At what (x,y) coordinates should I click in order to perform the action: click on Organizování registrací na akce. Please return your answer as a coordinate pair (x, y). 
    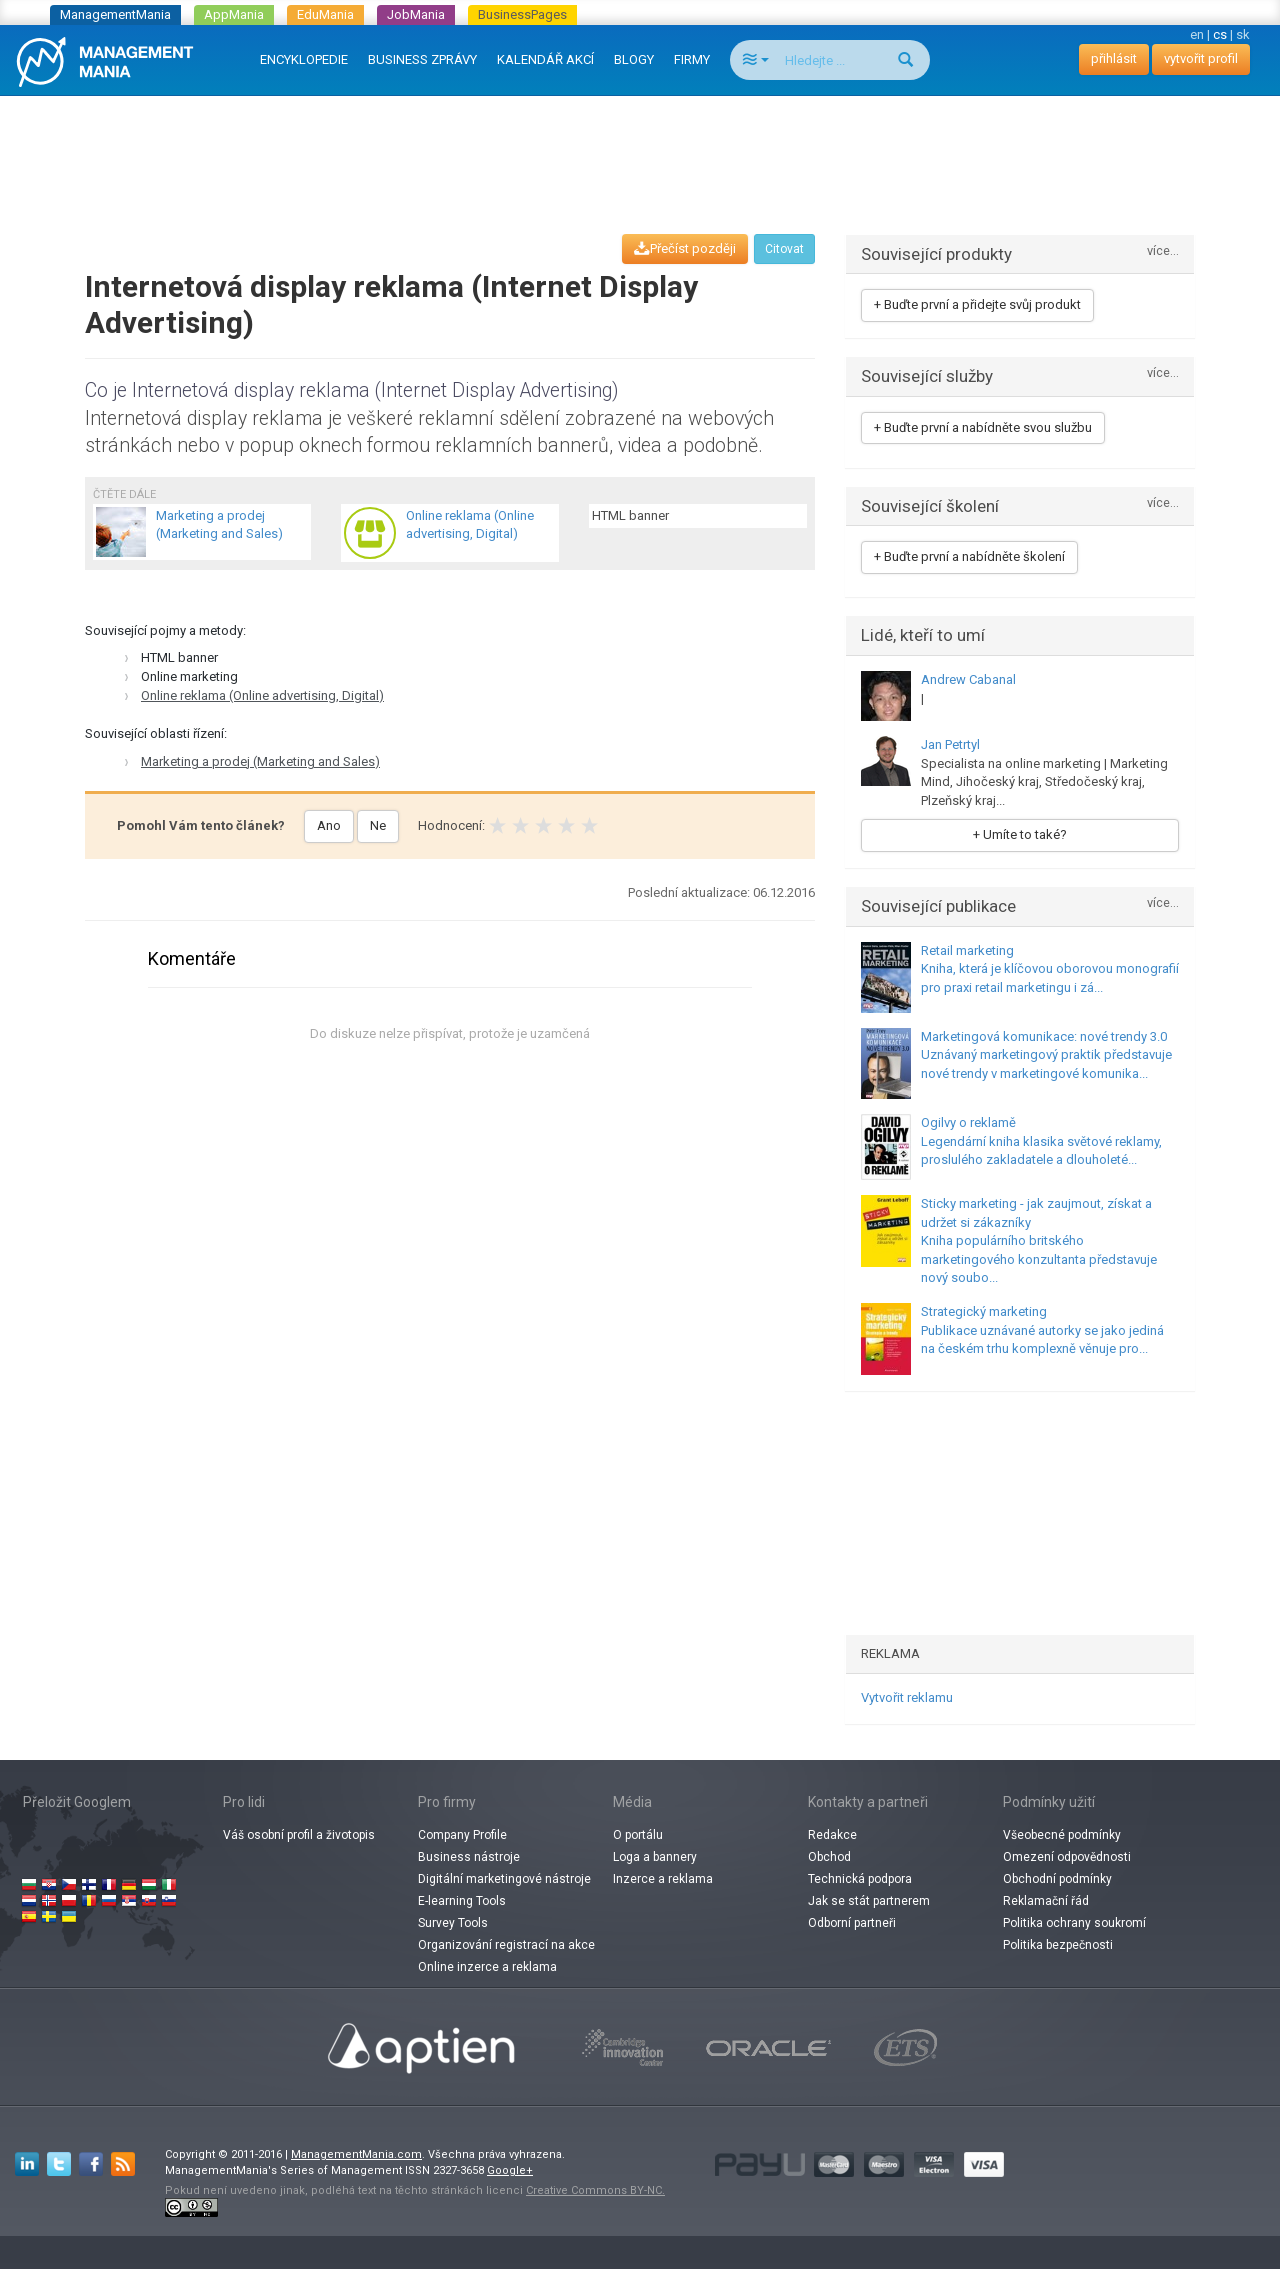
    Looking at the image, I should click on (506, 1945).